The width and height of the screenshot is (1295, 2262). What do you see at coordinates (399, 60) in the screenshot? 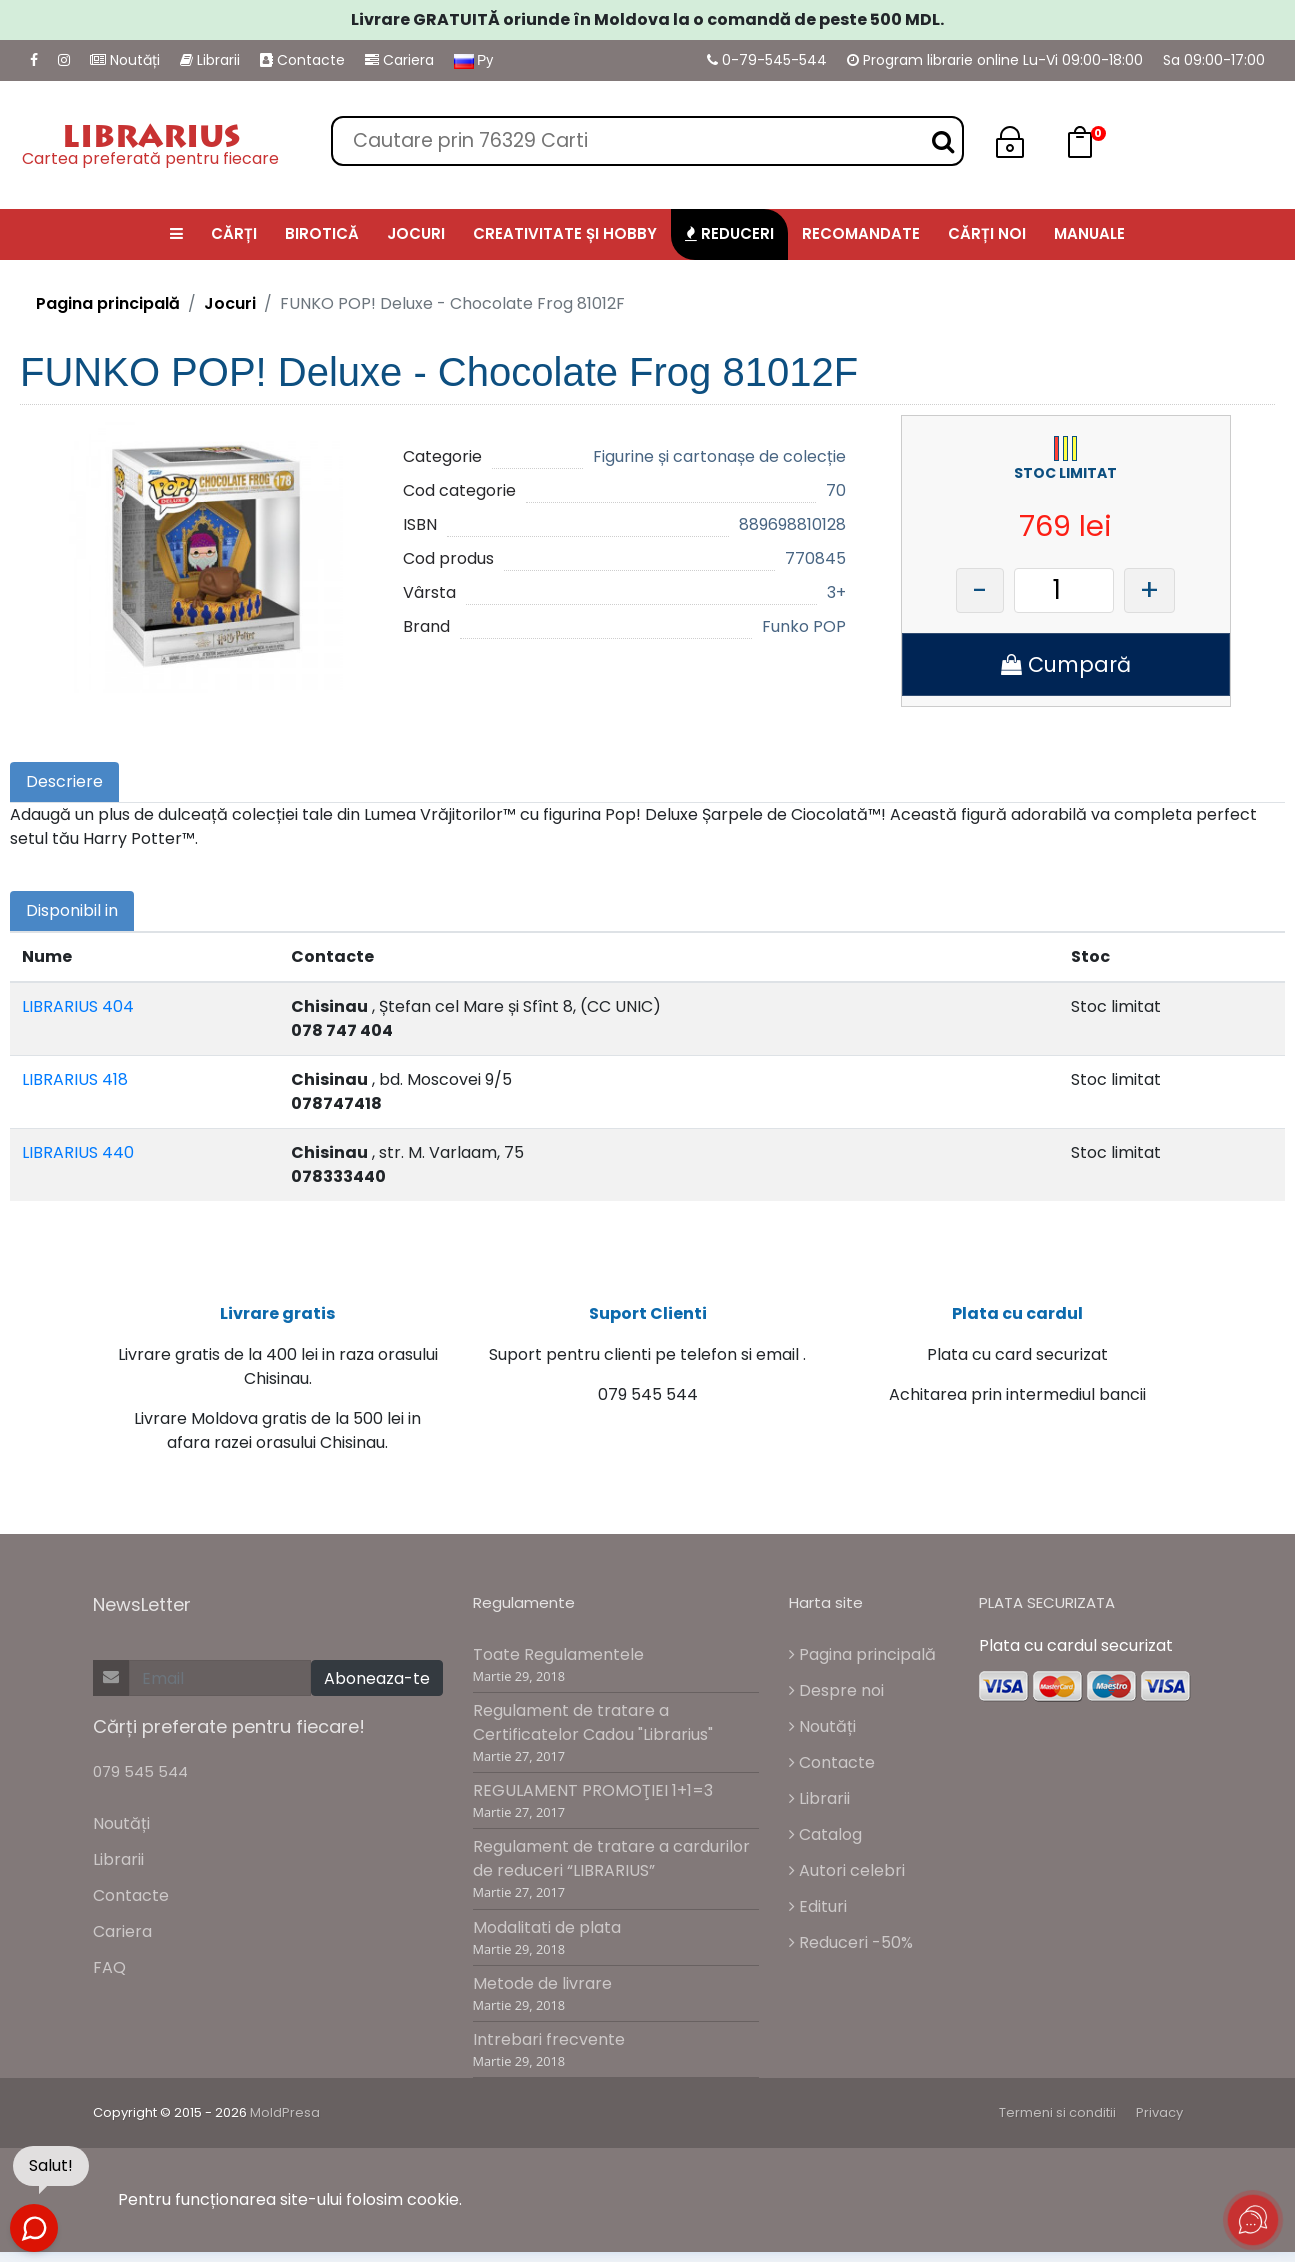
I see `Cariera` at bounding box center [399, 60].